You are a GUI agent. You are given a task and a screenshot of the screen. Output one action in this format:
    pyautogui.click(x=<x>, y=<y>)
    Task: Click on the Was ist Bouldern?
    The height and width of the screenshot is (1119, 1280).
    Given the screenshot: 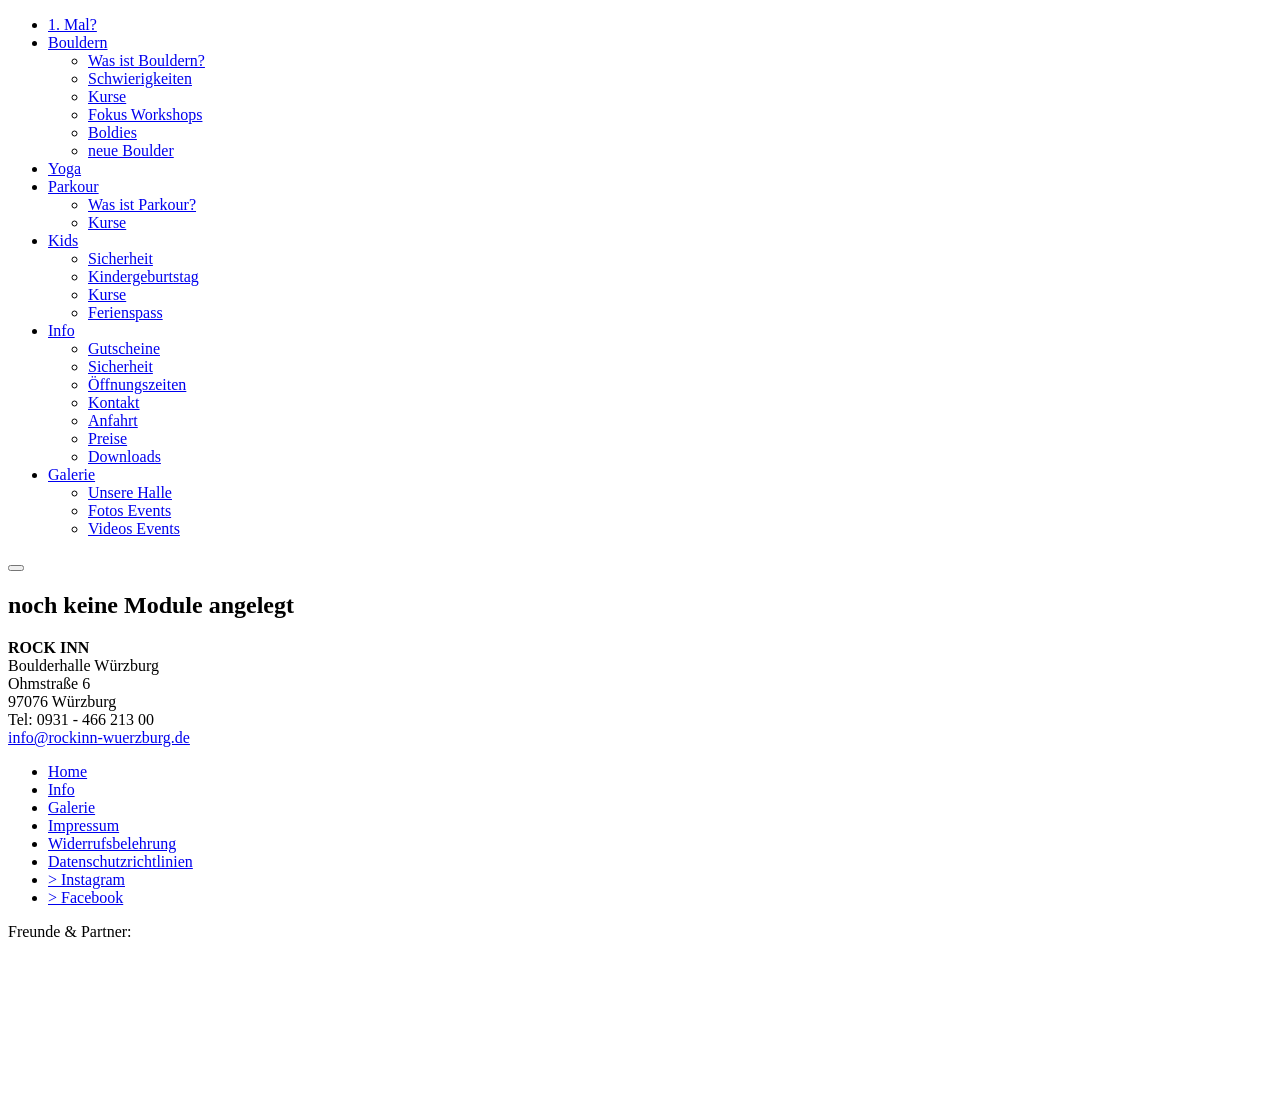 What is the action you would take?
    pyautogui.click(x=146, y=60)
    